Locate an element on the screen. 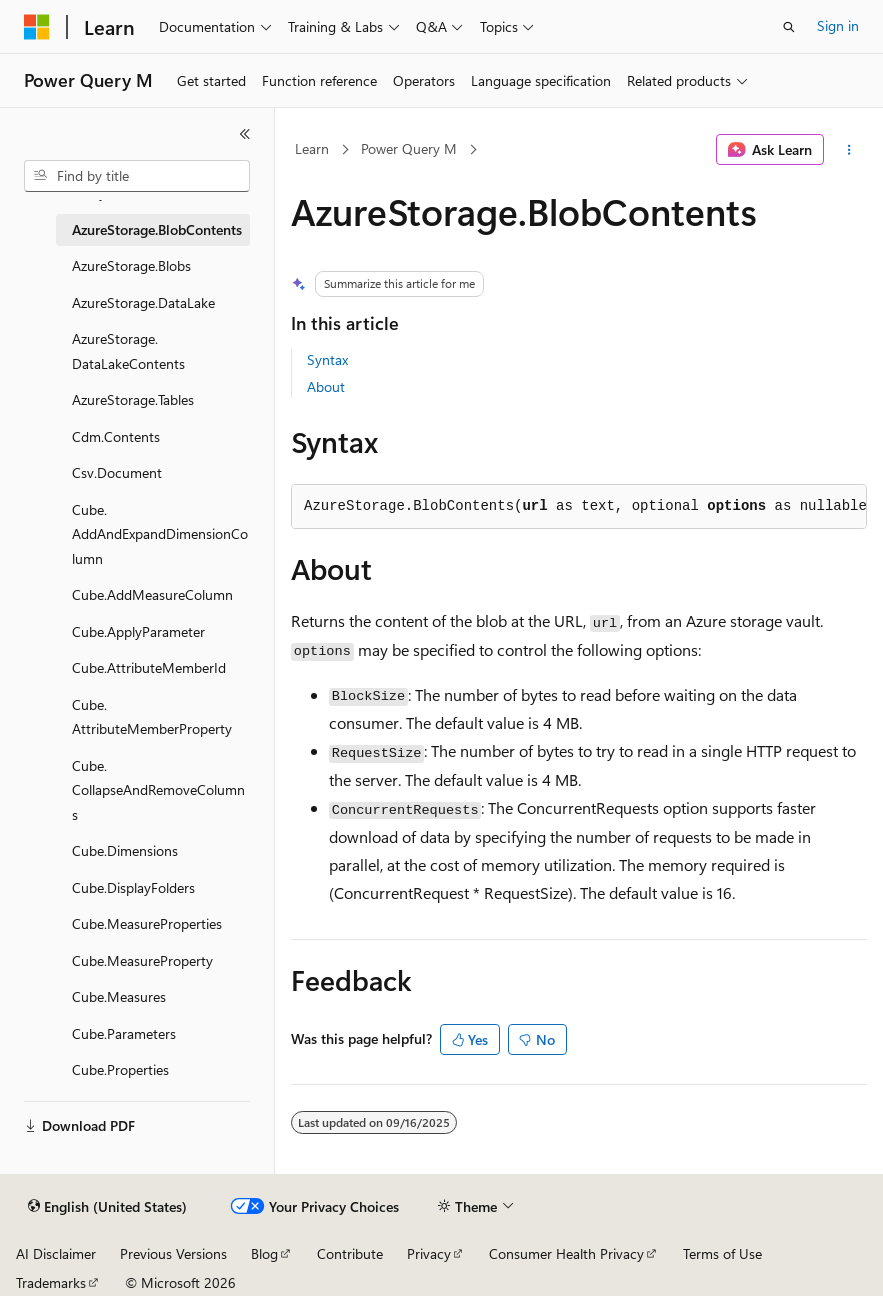  [Collapse] is located at coordinates (245, 134).